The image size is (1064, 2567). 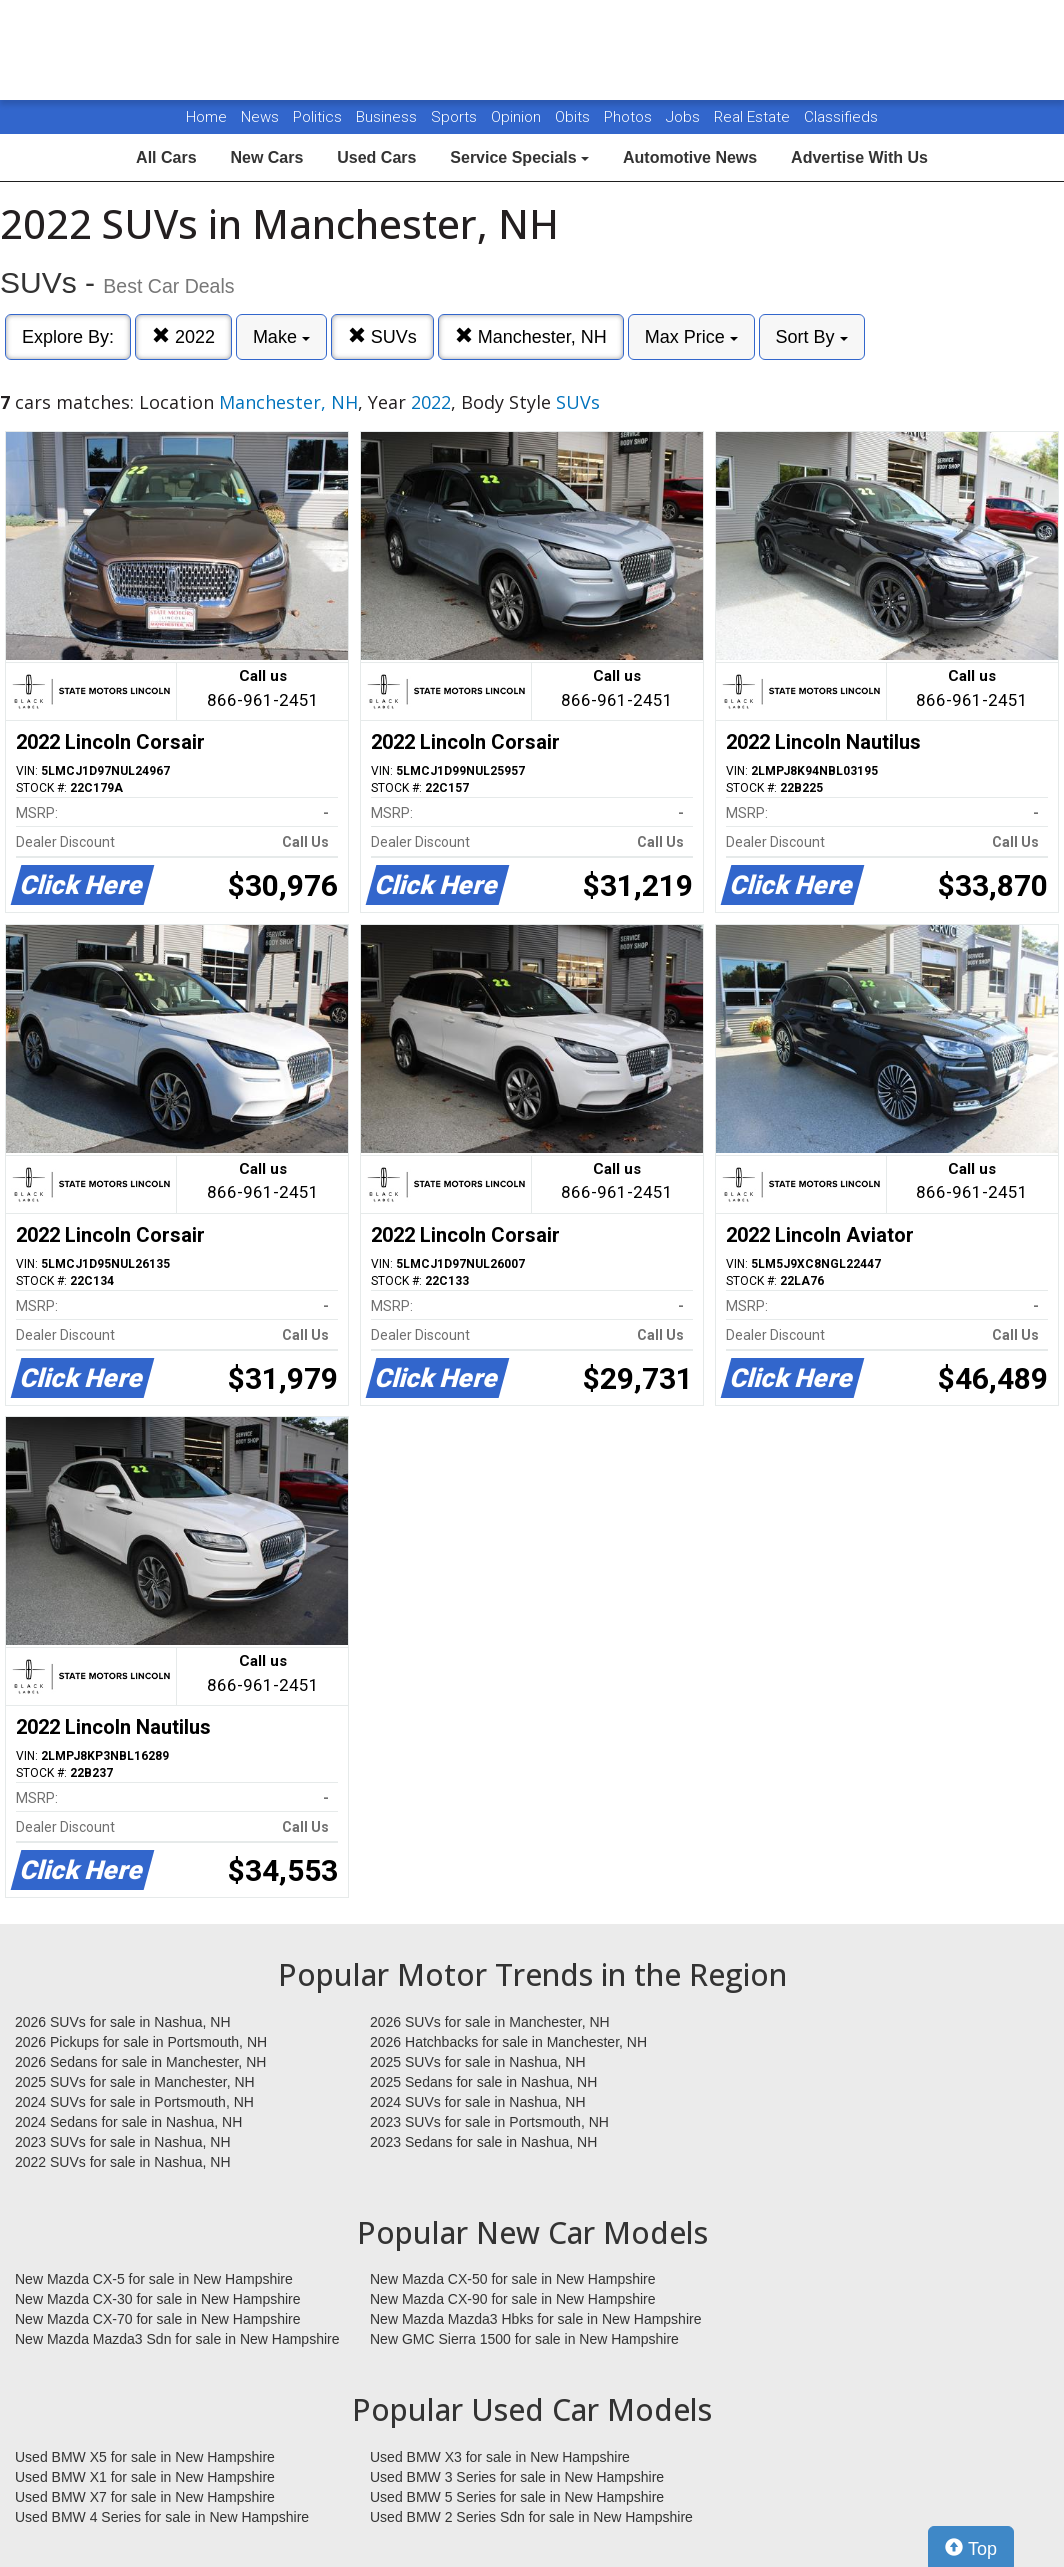 What do you see at coordinates (531, 2517) in the screenshot?
I see `Used BMW 2 Series Sdn for sale in New Hampshire` at bounding box center [531, 2517].